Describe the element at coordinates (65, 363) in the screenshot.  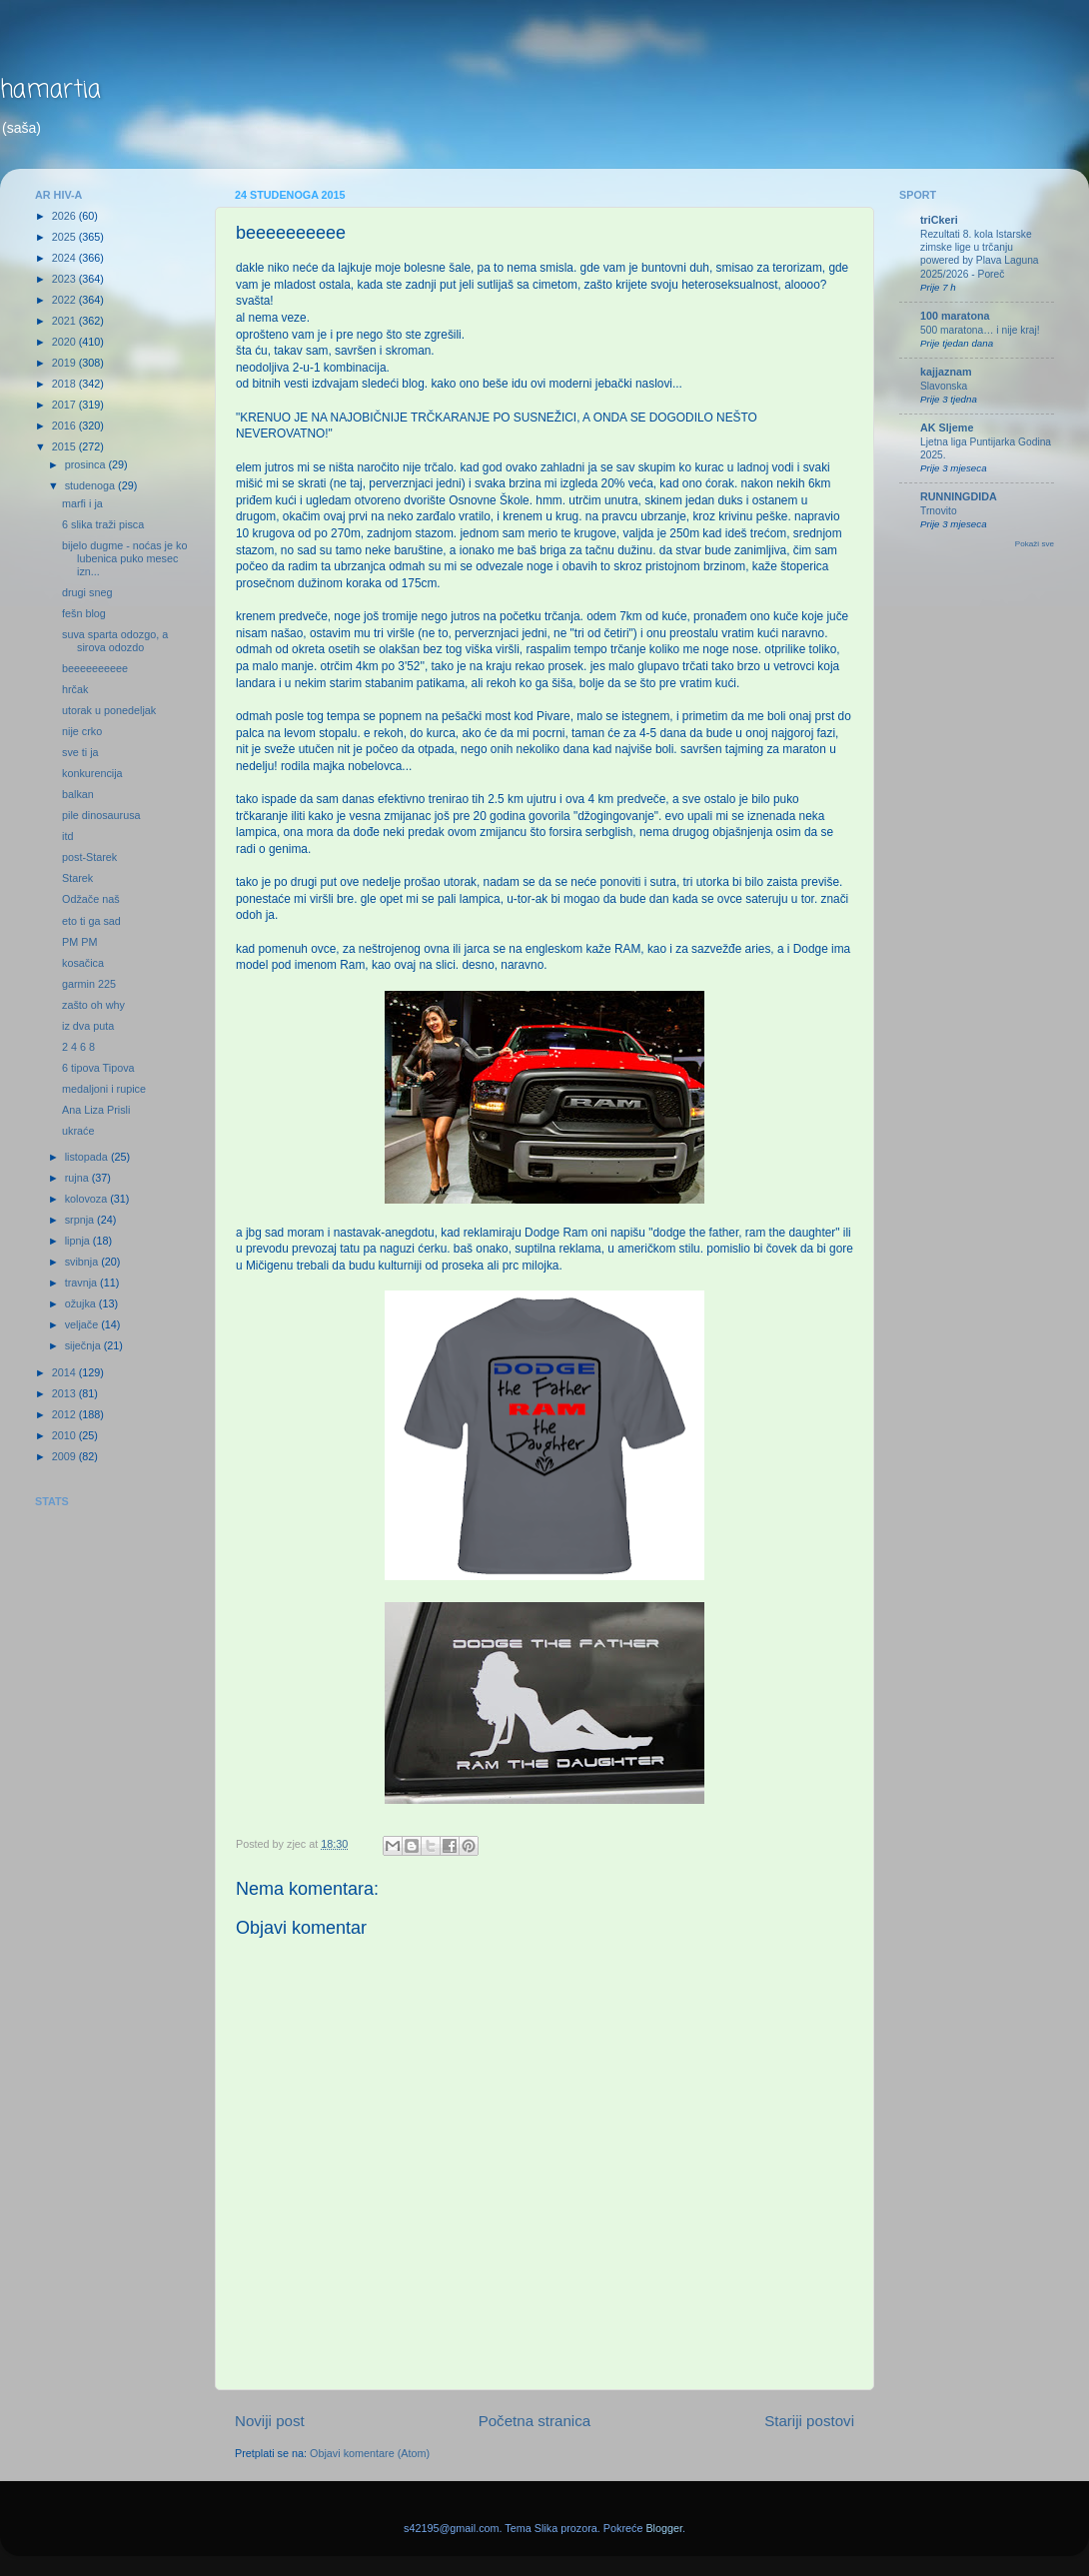
I see `2019` at that location.